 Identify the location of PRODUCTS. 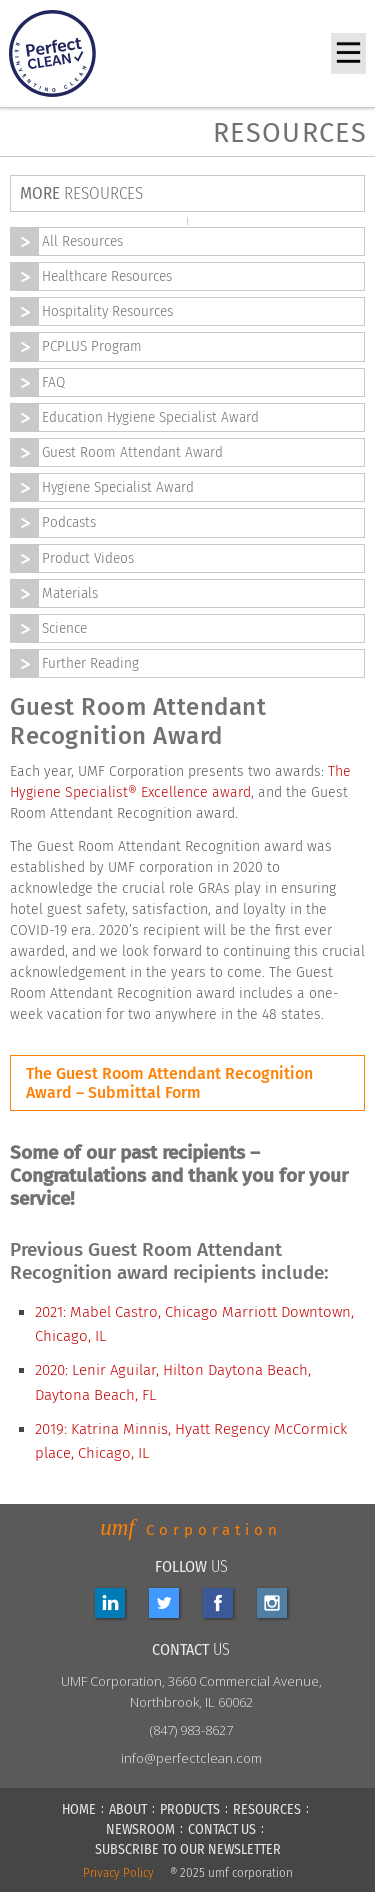
(190, 1809).